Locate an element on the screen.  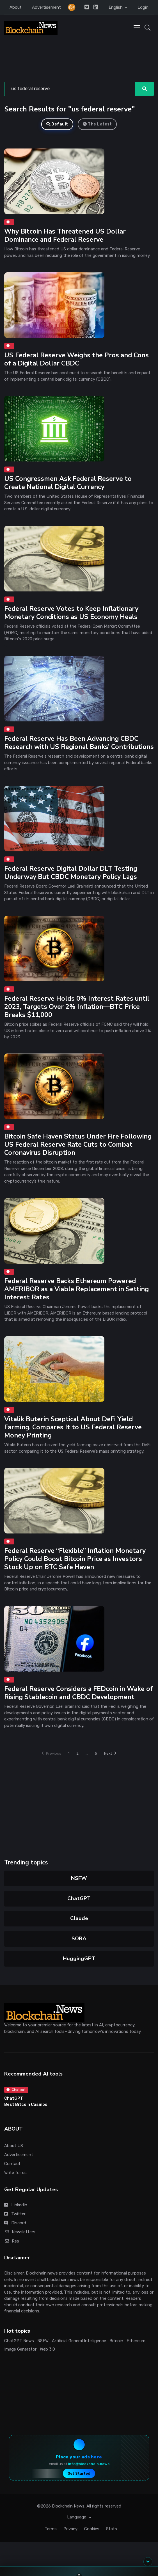
Get Started is located at coordinates (79, 2473).